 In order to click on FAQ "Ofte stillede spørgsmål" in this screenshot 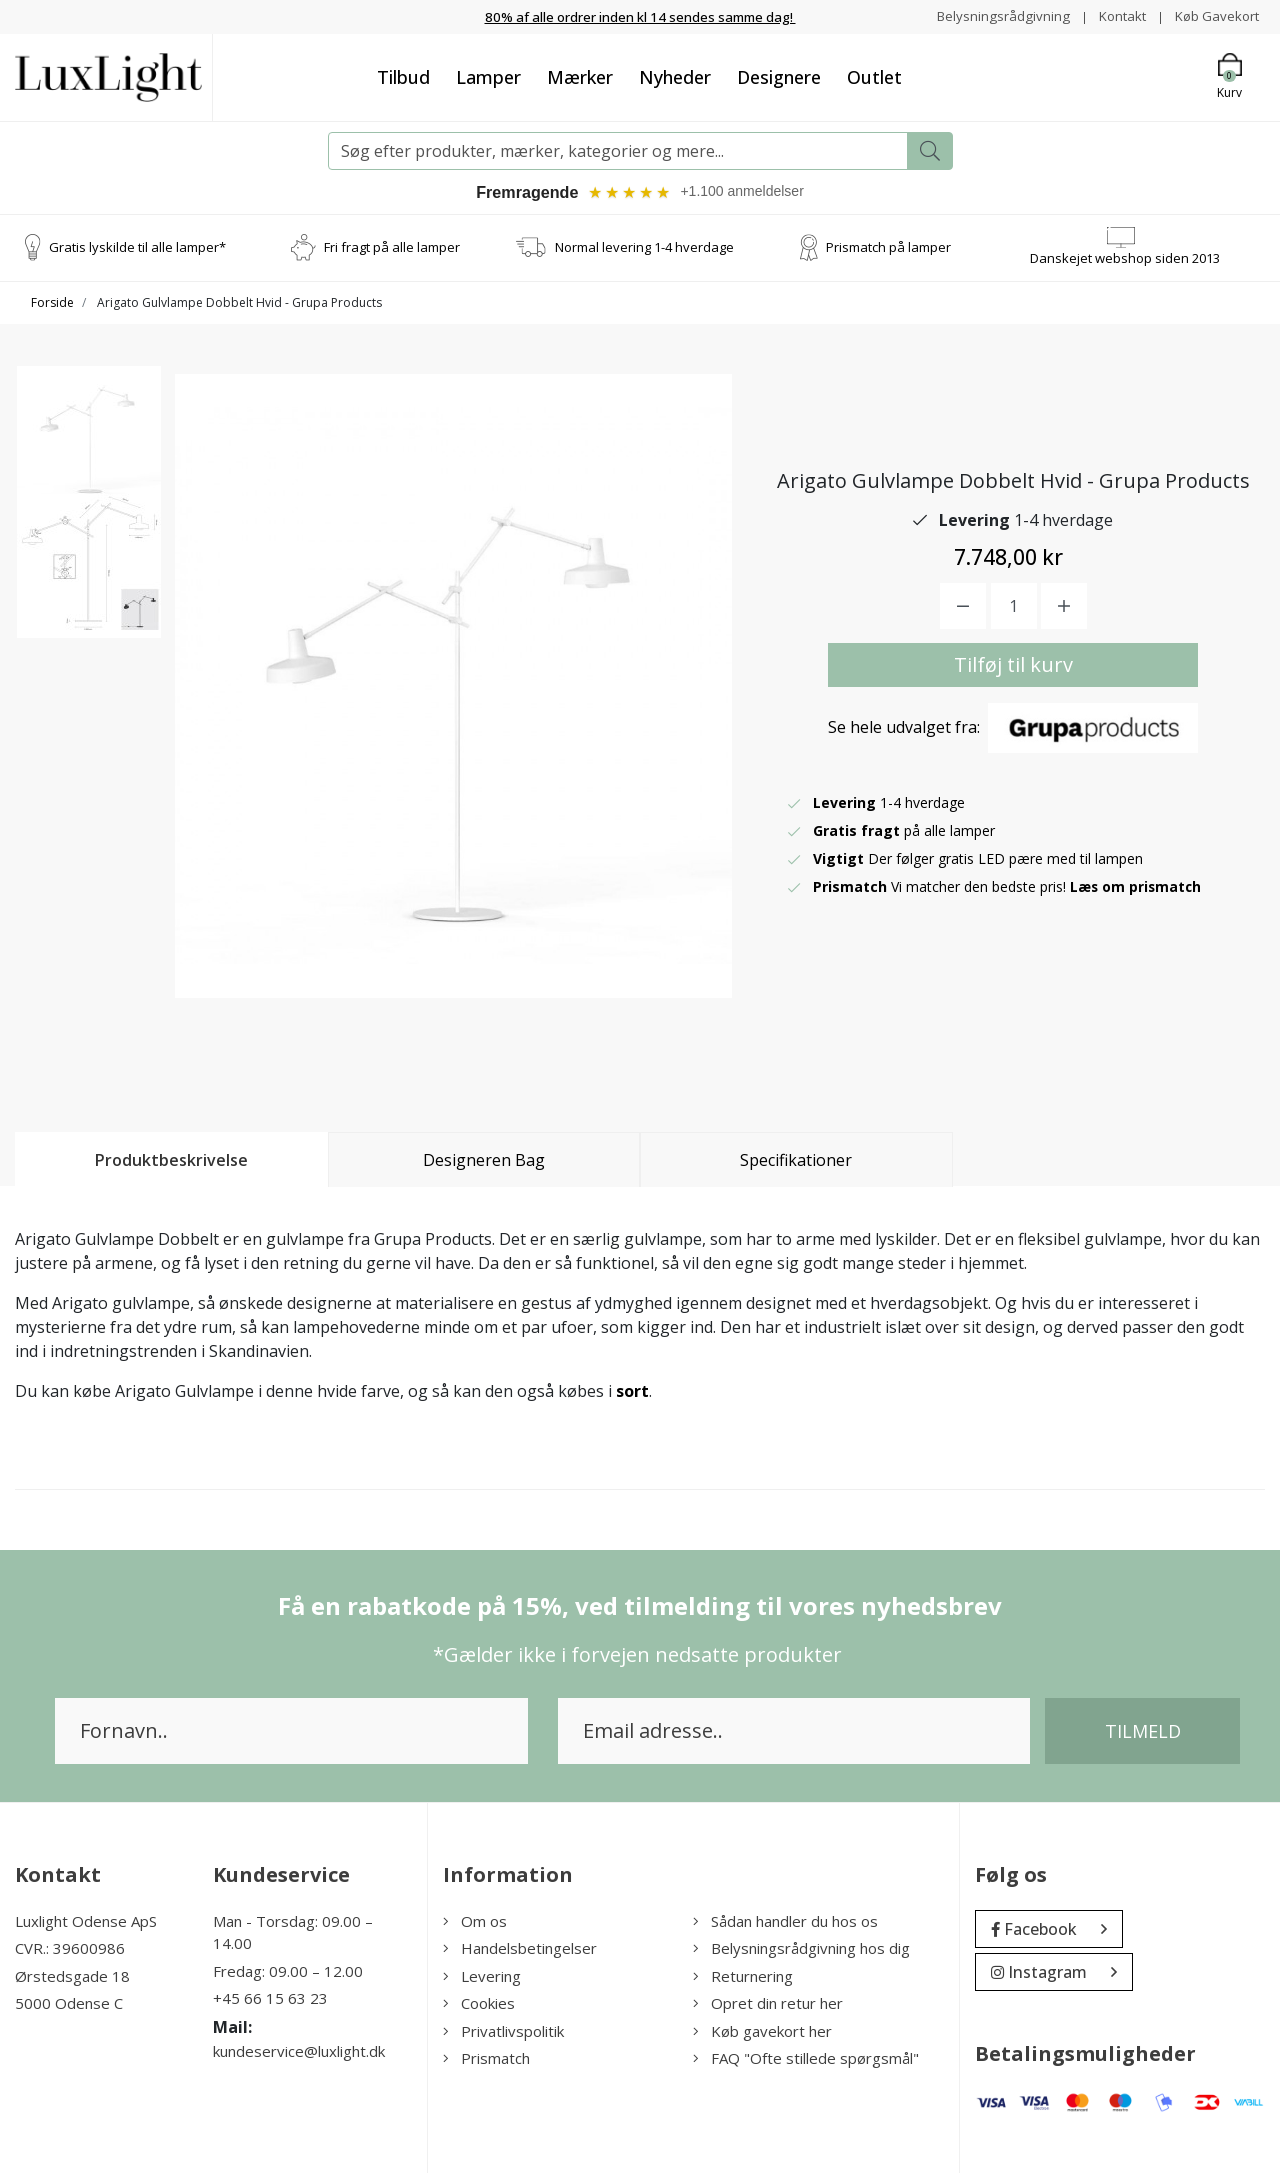, I will do `click(806, 2060)`.